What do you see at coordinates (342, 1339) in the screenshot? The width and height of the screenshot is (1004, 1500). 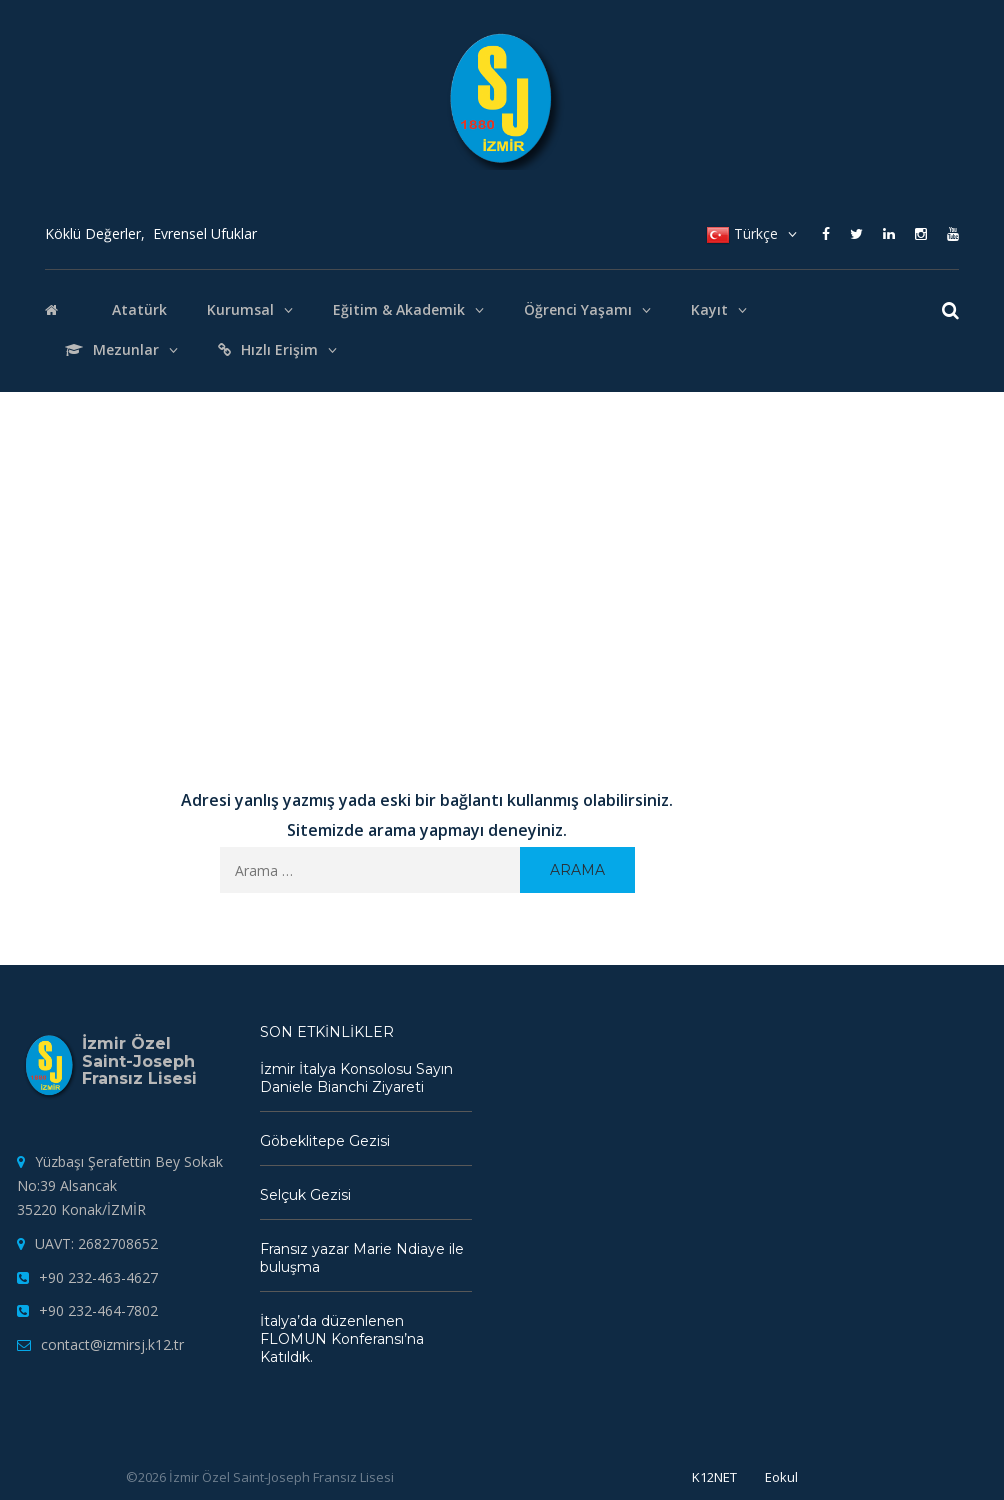 I see `İtalya’da düzenlenen FLOMUN Konferansı’na Katıldık.` at bounding box center [342, 1339].